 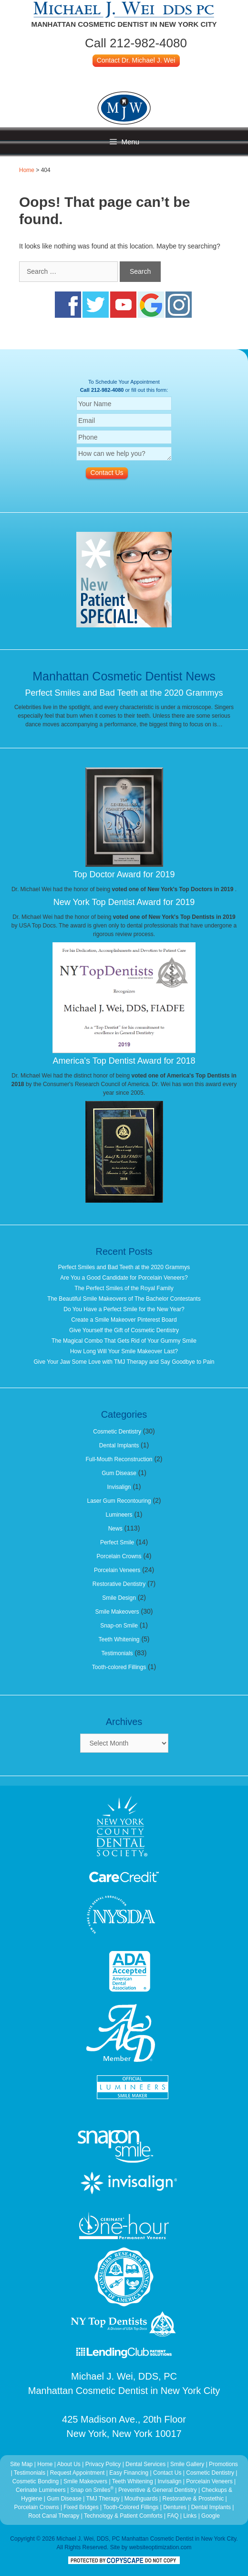 What do you see at coordinates (118, 1556) in the screenshot?
I see `Porcelain Crowns` at bounding box center [118, 1556].